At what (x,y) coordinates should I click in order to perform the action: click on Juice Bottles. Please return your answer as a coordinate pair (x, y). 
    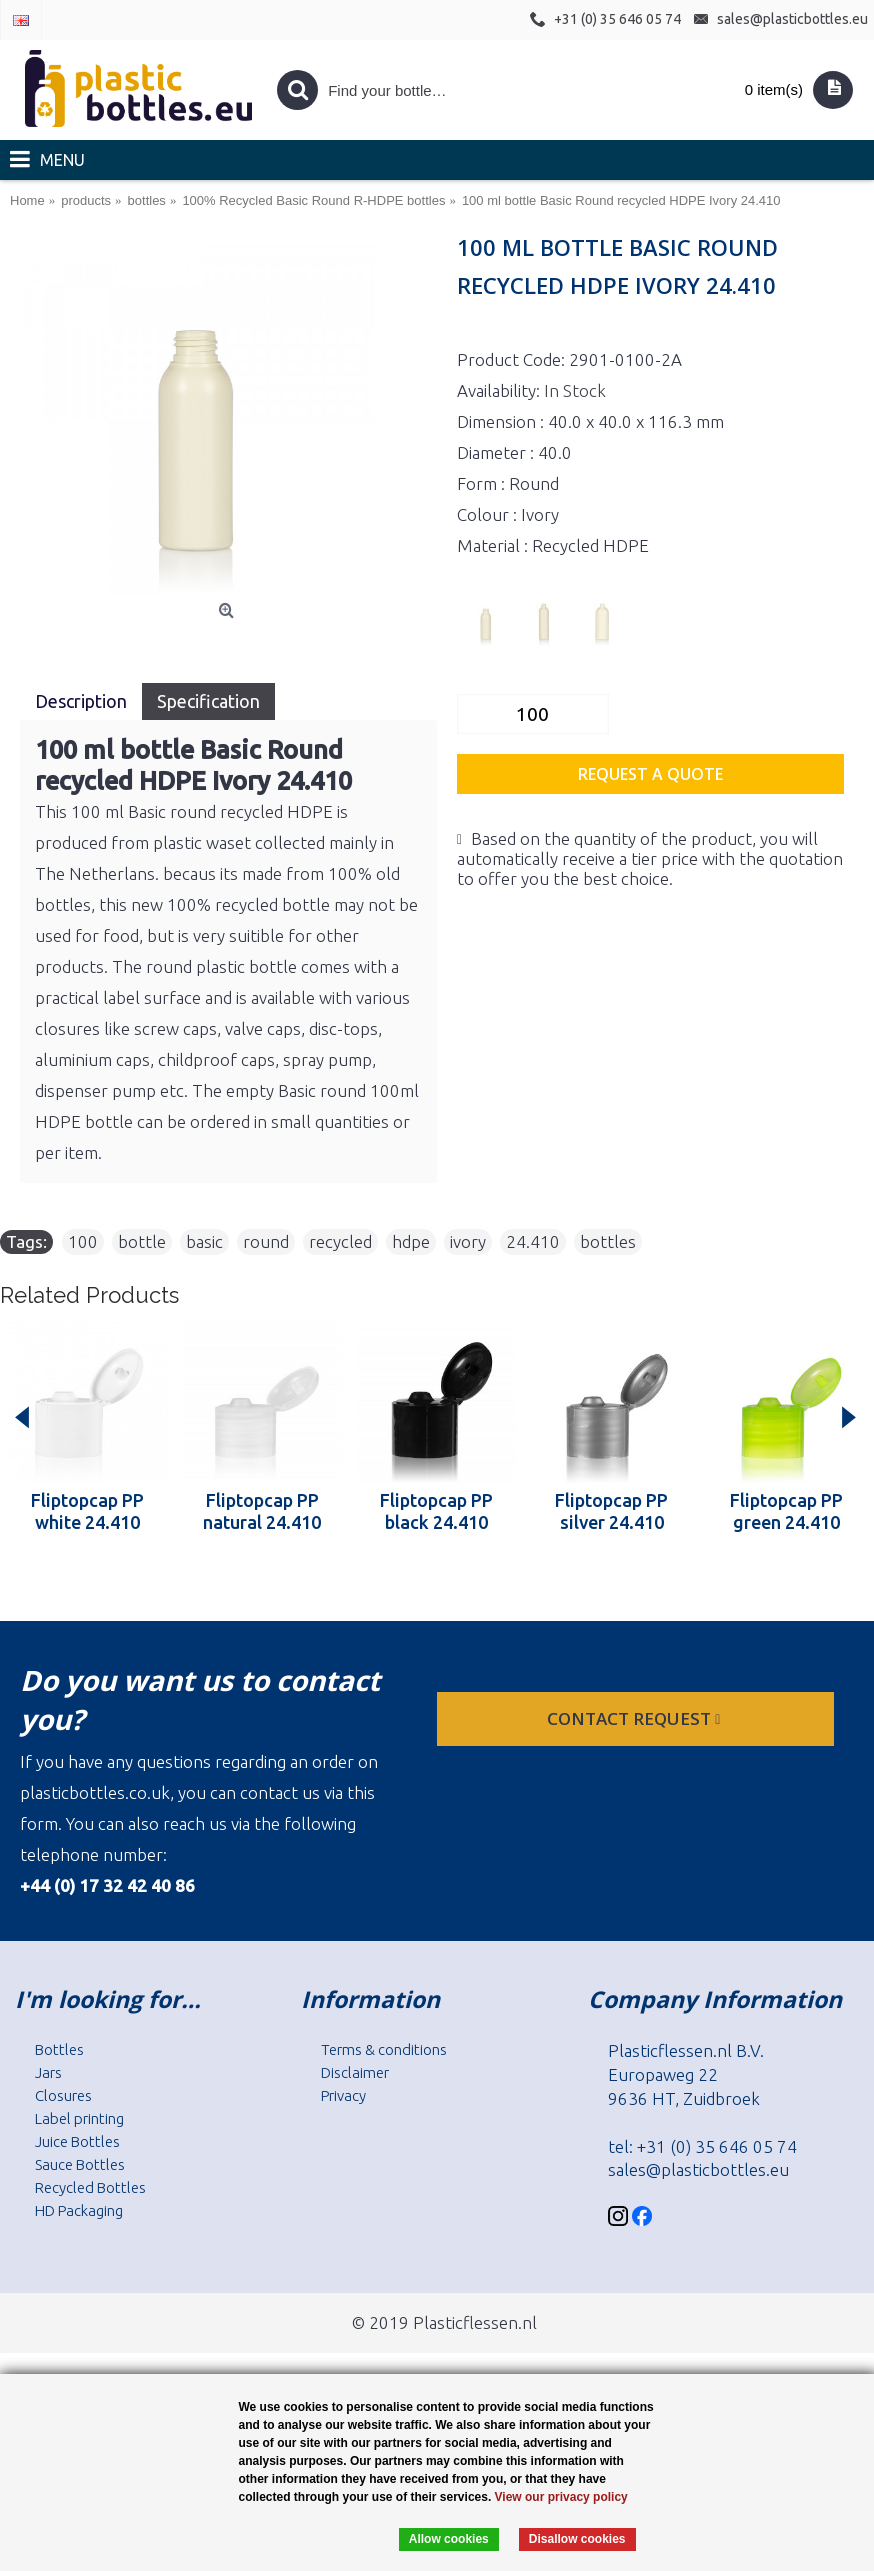
    Looking at the image, I should click on (77, 2141).